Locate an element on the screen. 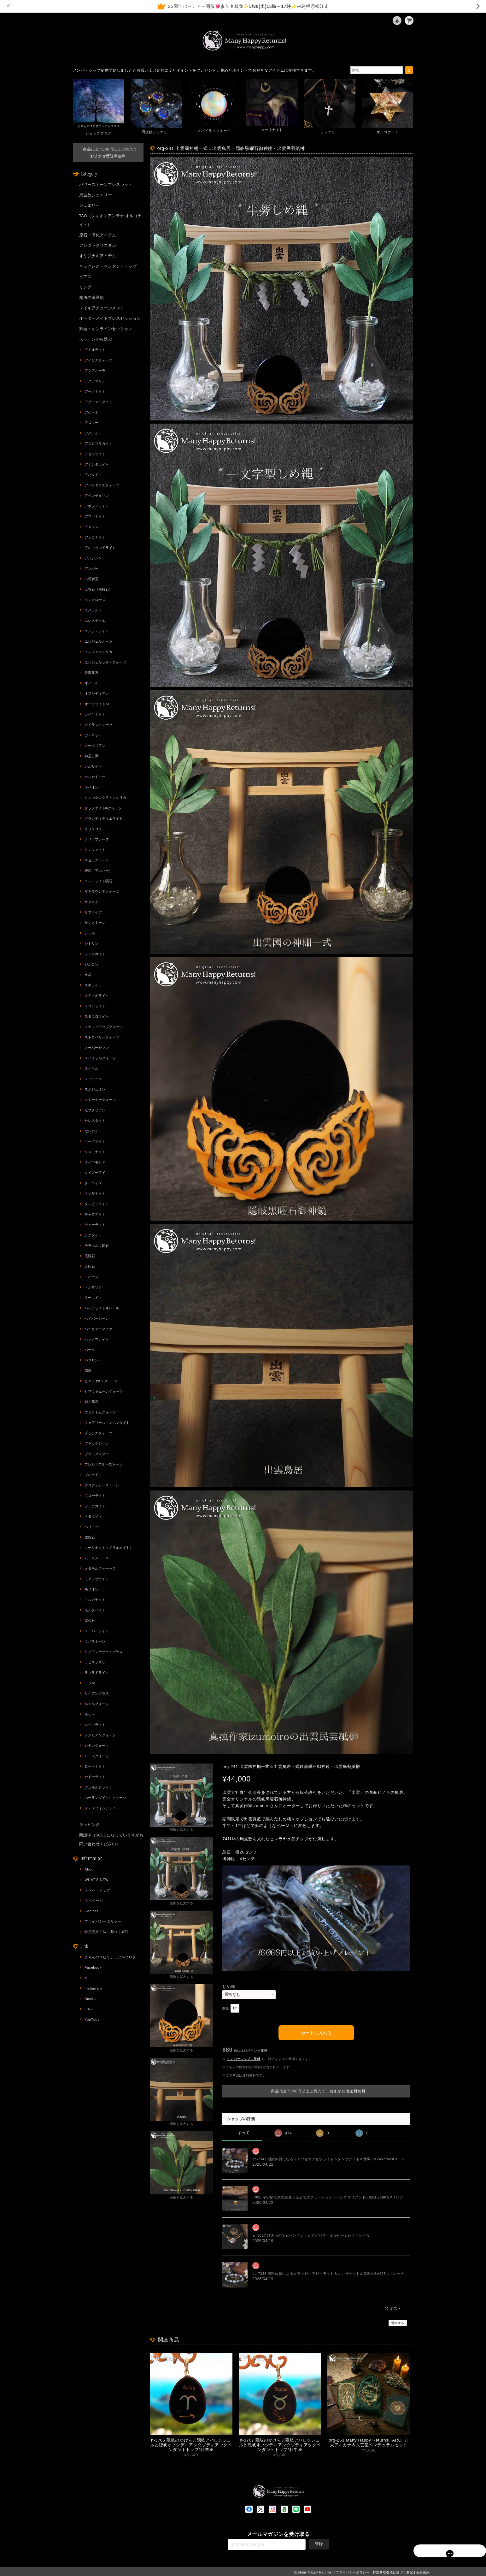  スーパーセブン is located at coordinates (97, 1048).